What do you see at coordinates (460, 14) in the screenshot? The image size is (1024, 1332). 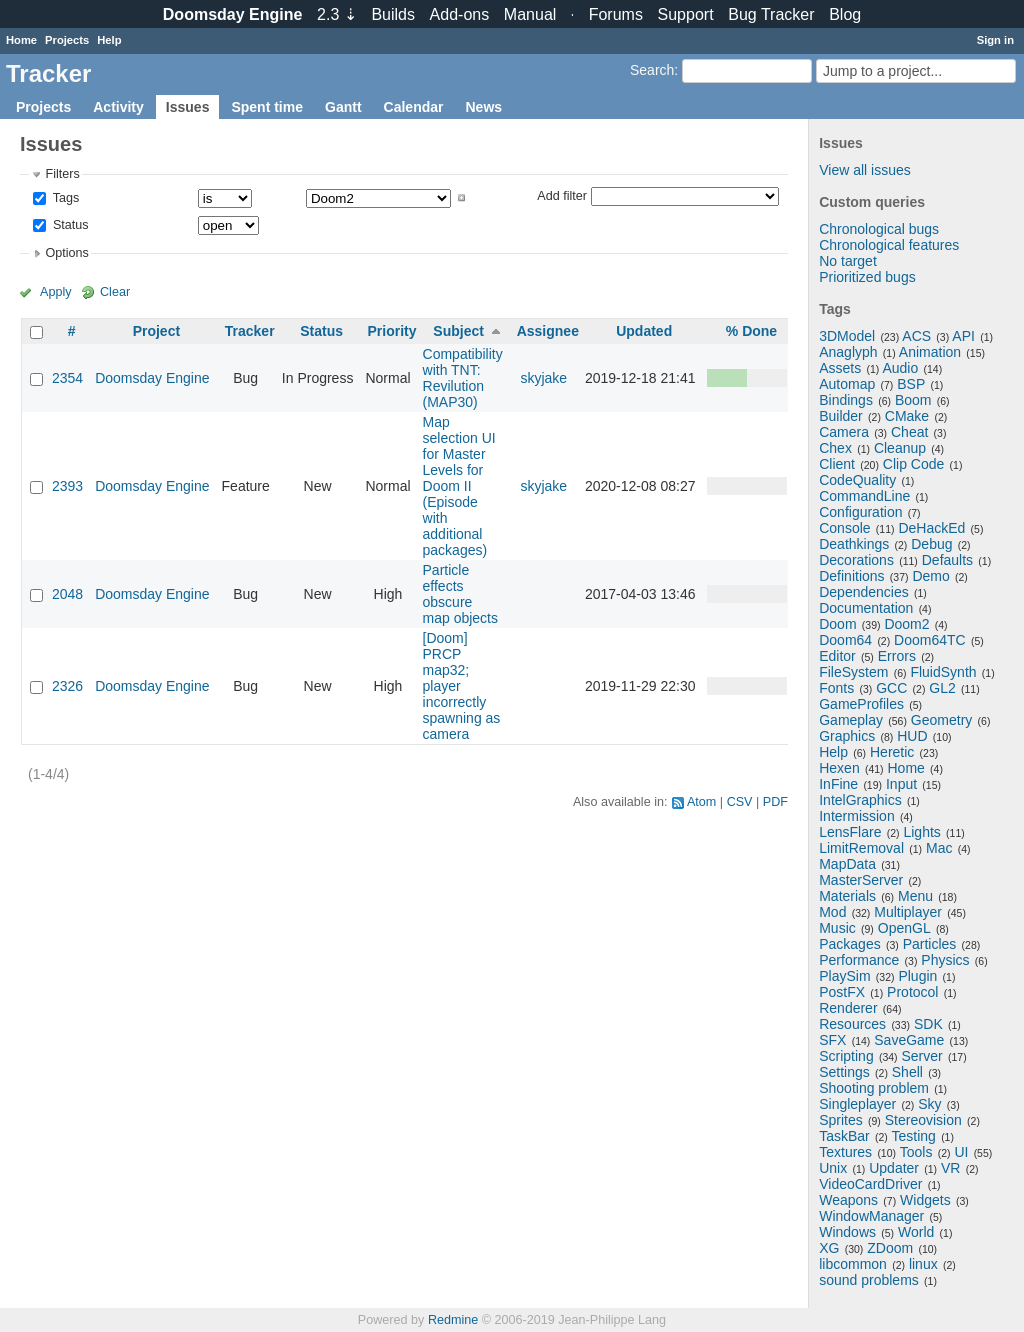 I see `Add-ons` at bounding box center [460, 14].